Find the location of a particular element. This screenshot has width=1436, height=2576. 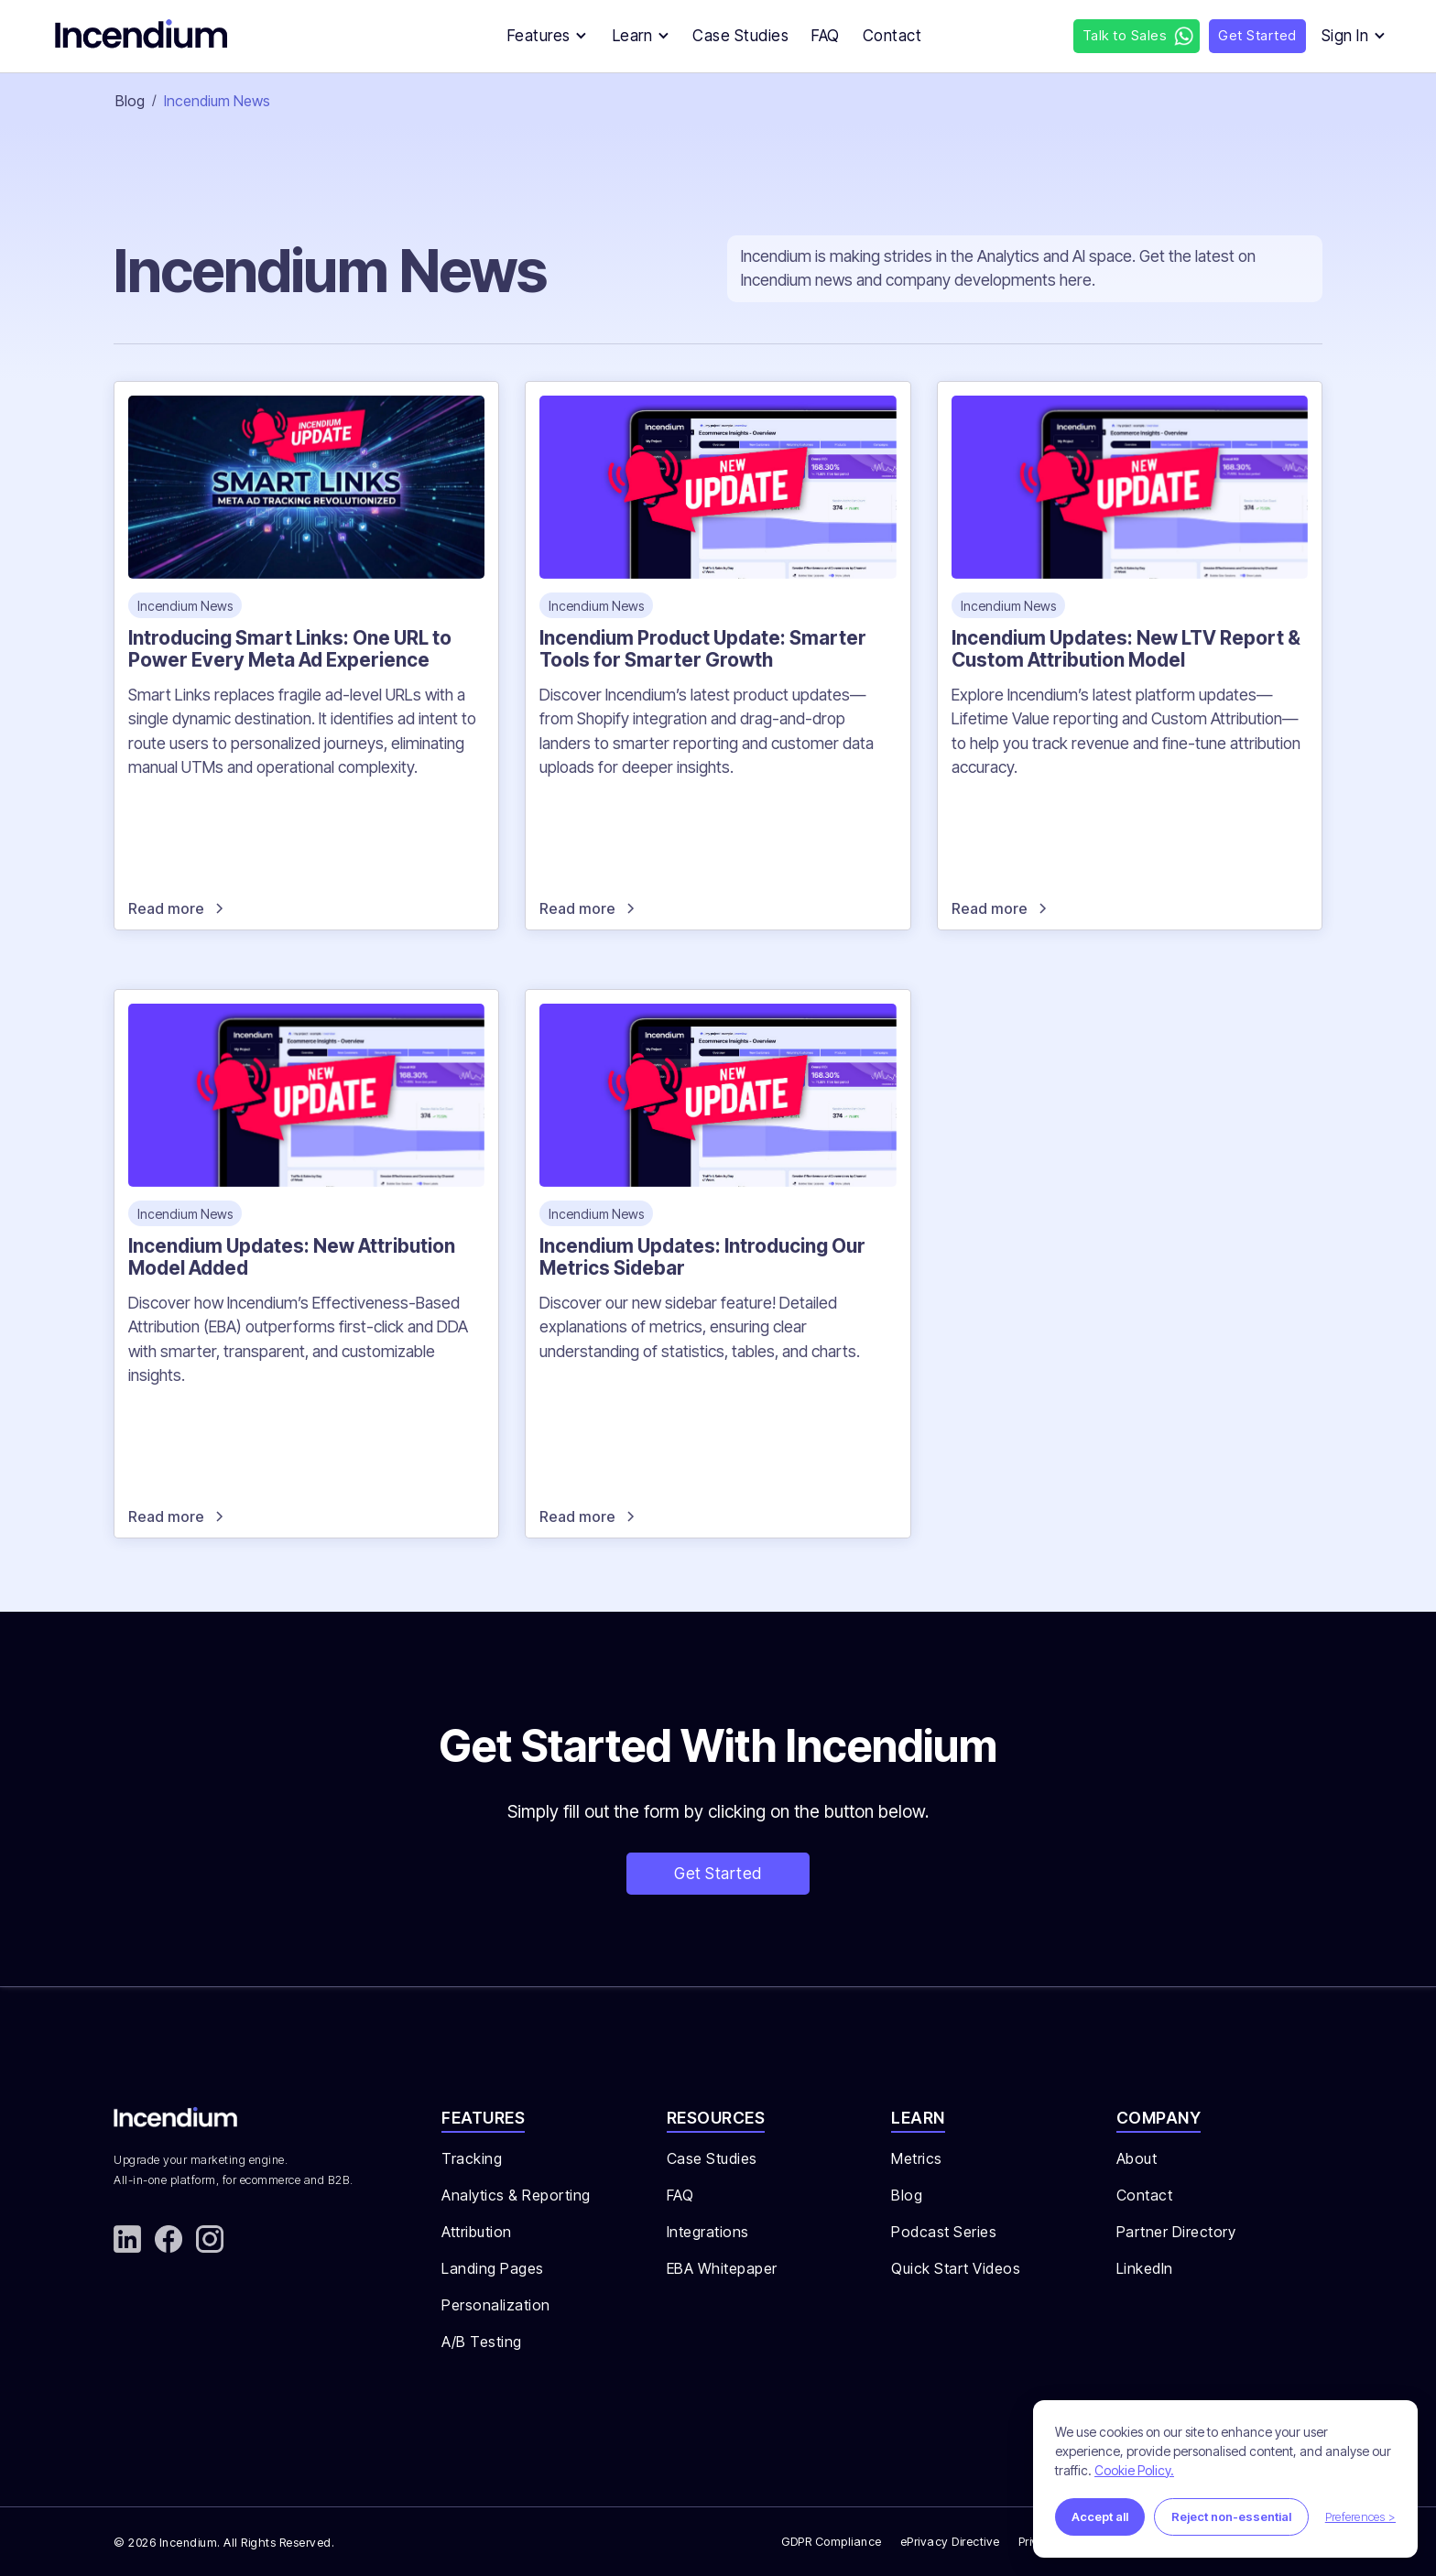

Analytics & Reporting is located at coordinates (516, 2195).